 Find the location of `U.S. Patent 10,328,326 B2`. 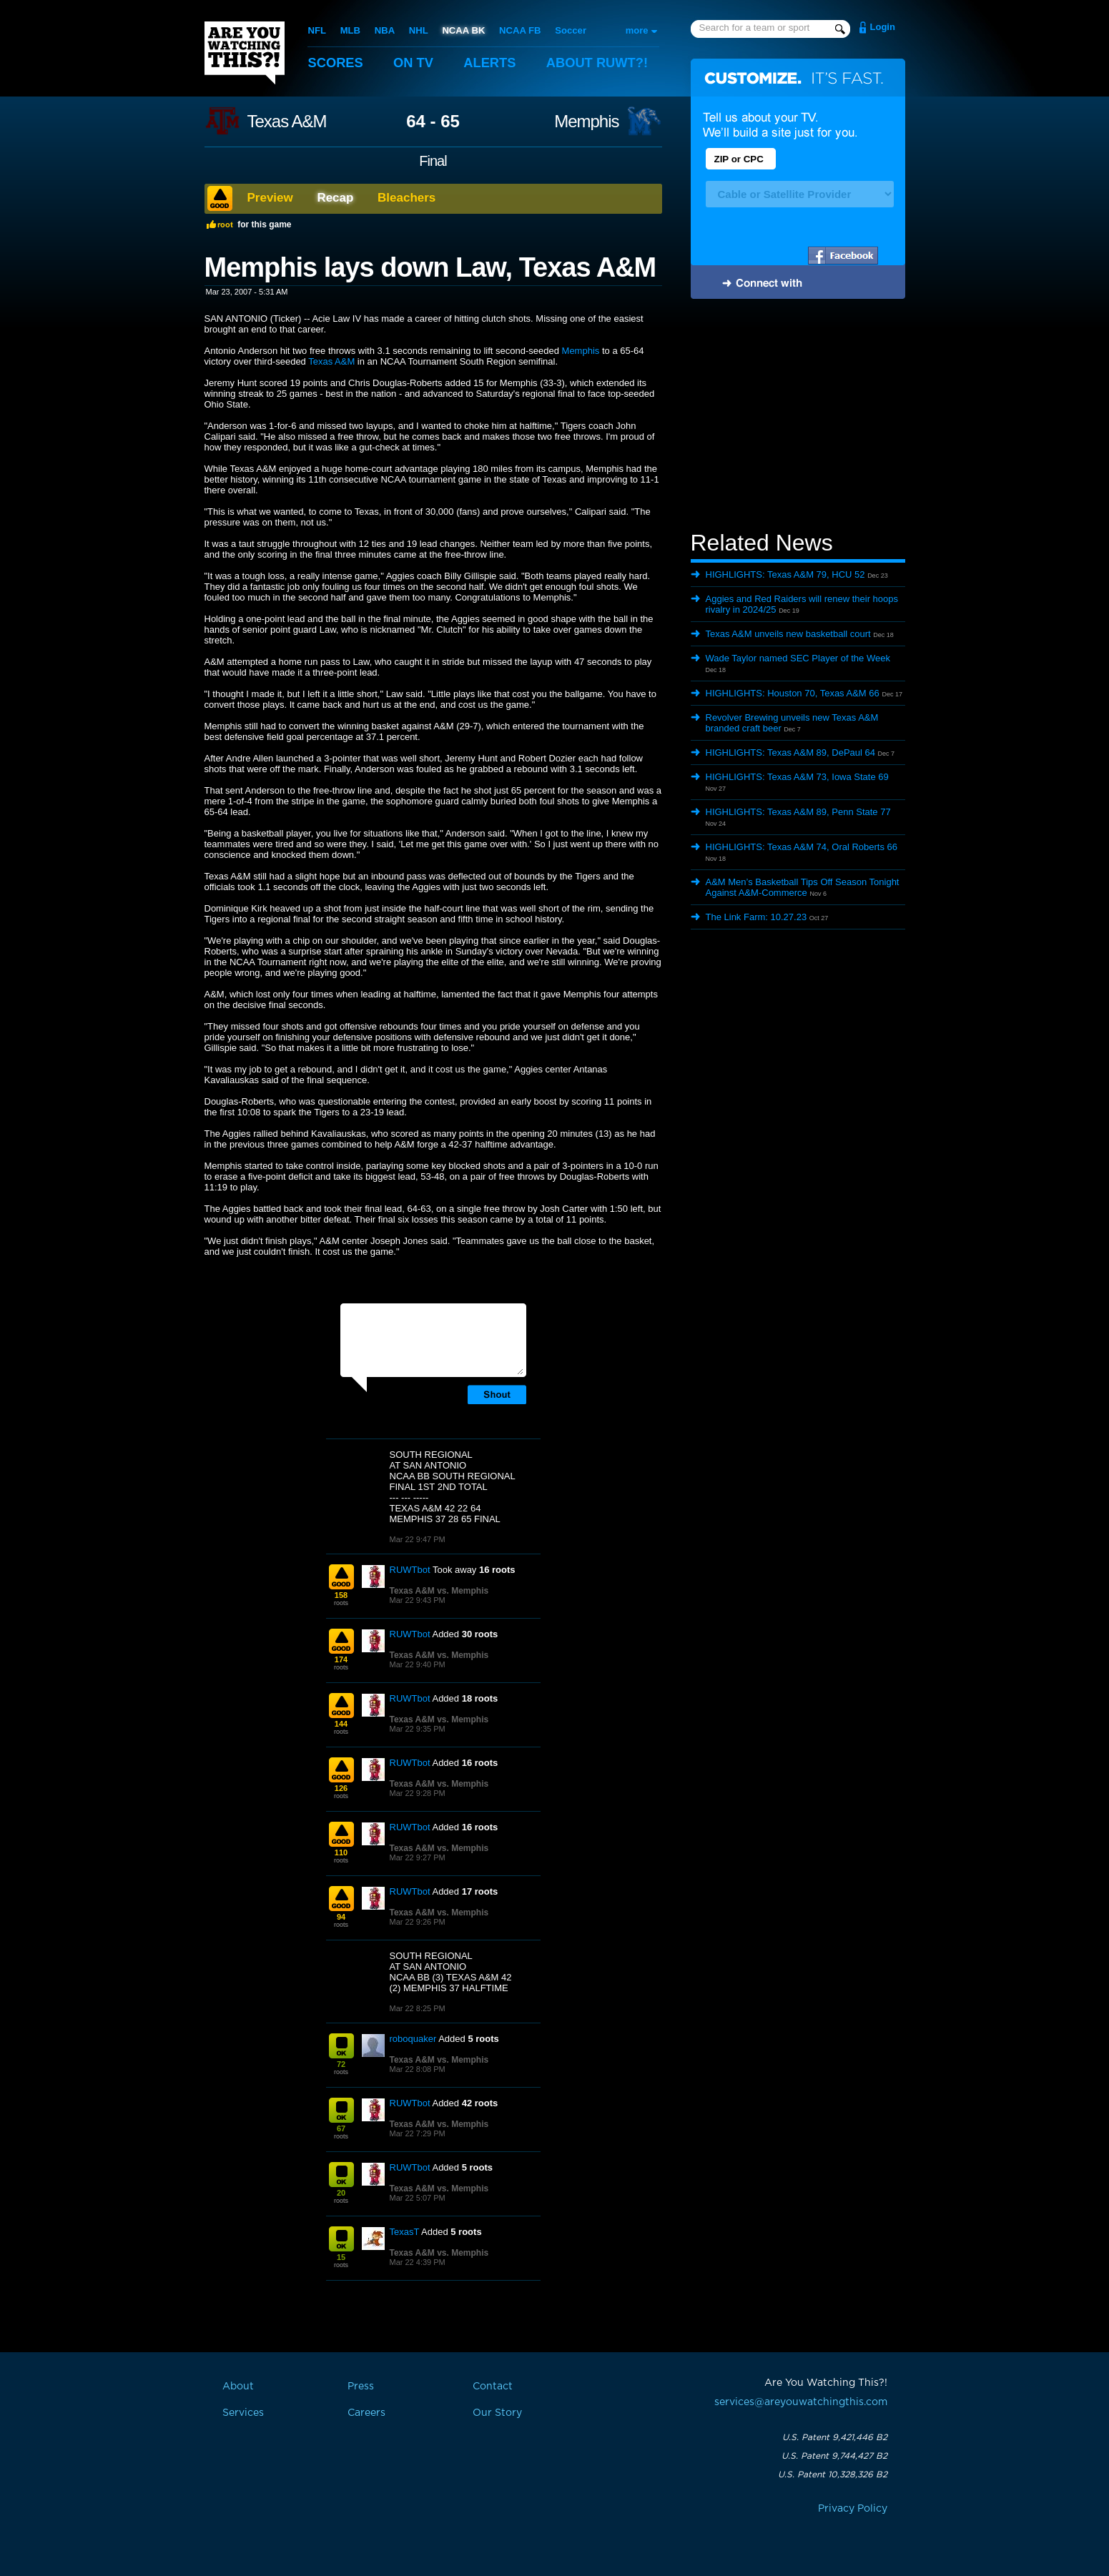

U.S. Patent 10,328,326 B2 is located at coordinates (832, 2474).